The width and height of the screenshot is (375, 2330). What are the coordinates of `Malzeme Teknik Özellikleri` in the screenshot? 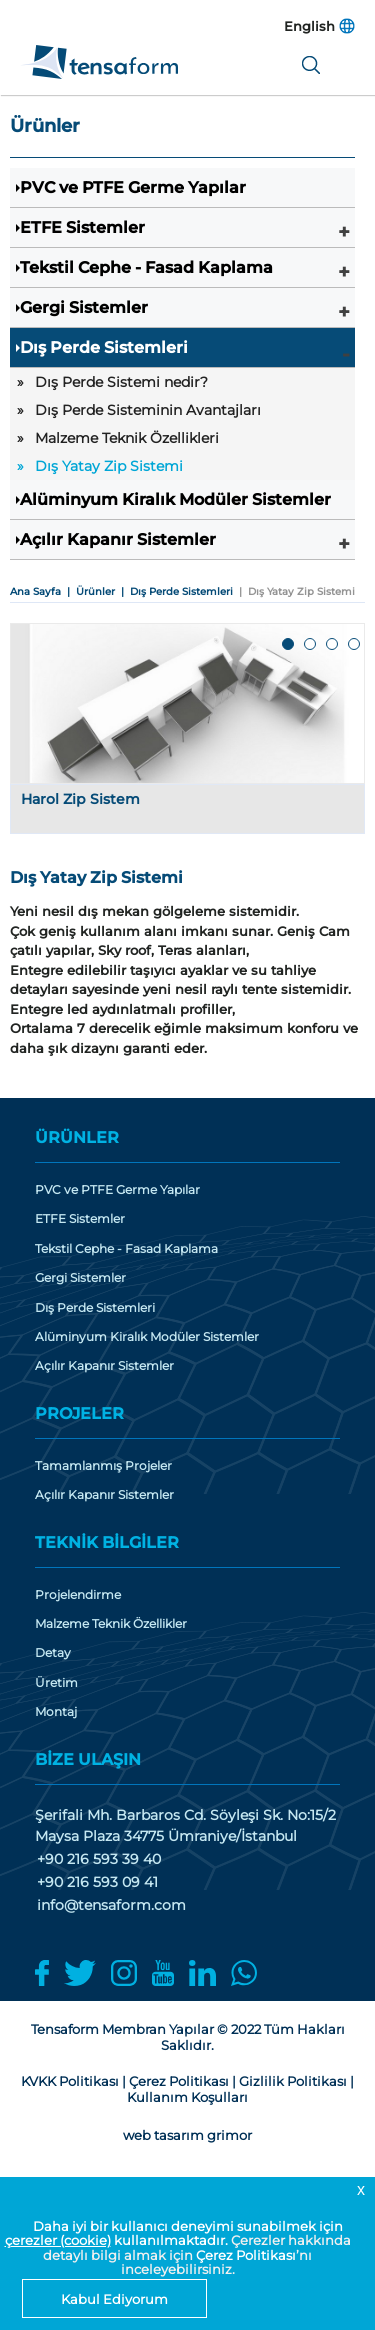 It's located at (127, 438).